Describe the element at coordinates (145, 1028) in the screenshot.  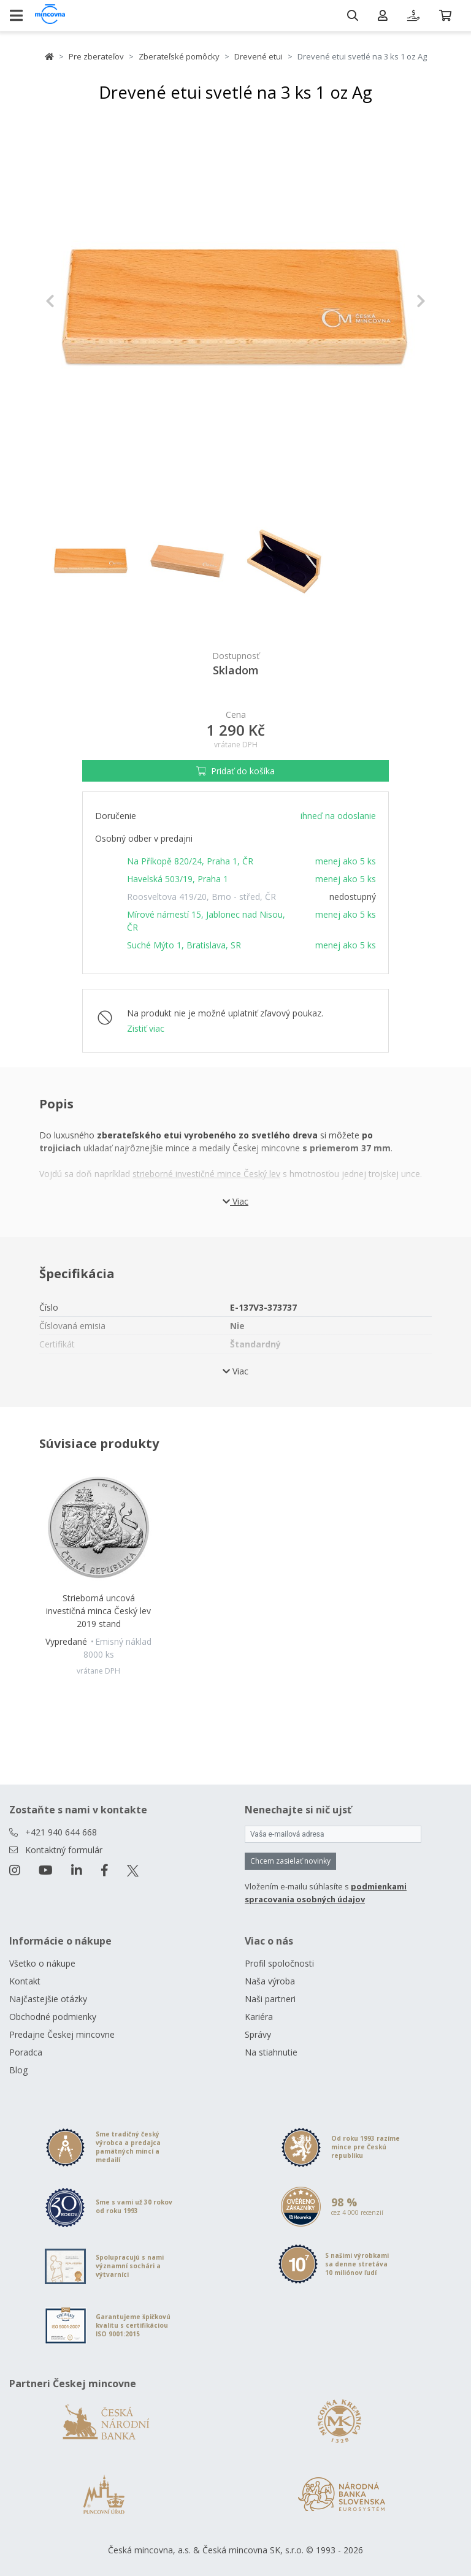
I see `Zistiť viac` at that location.